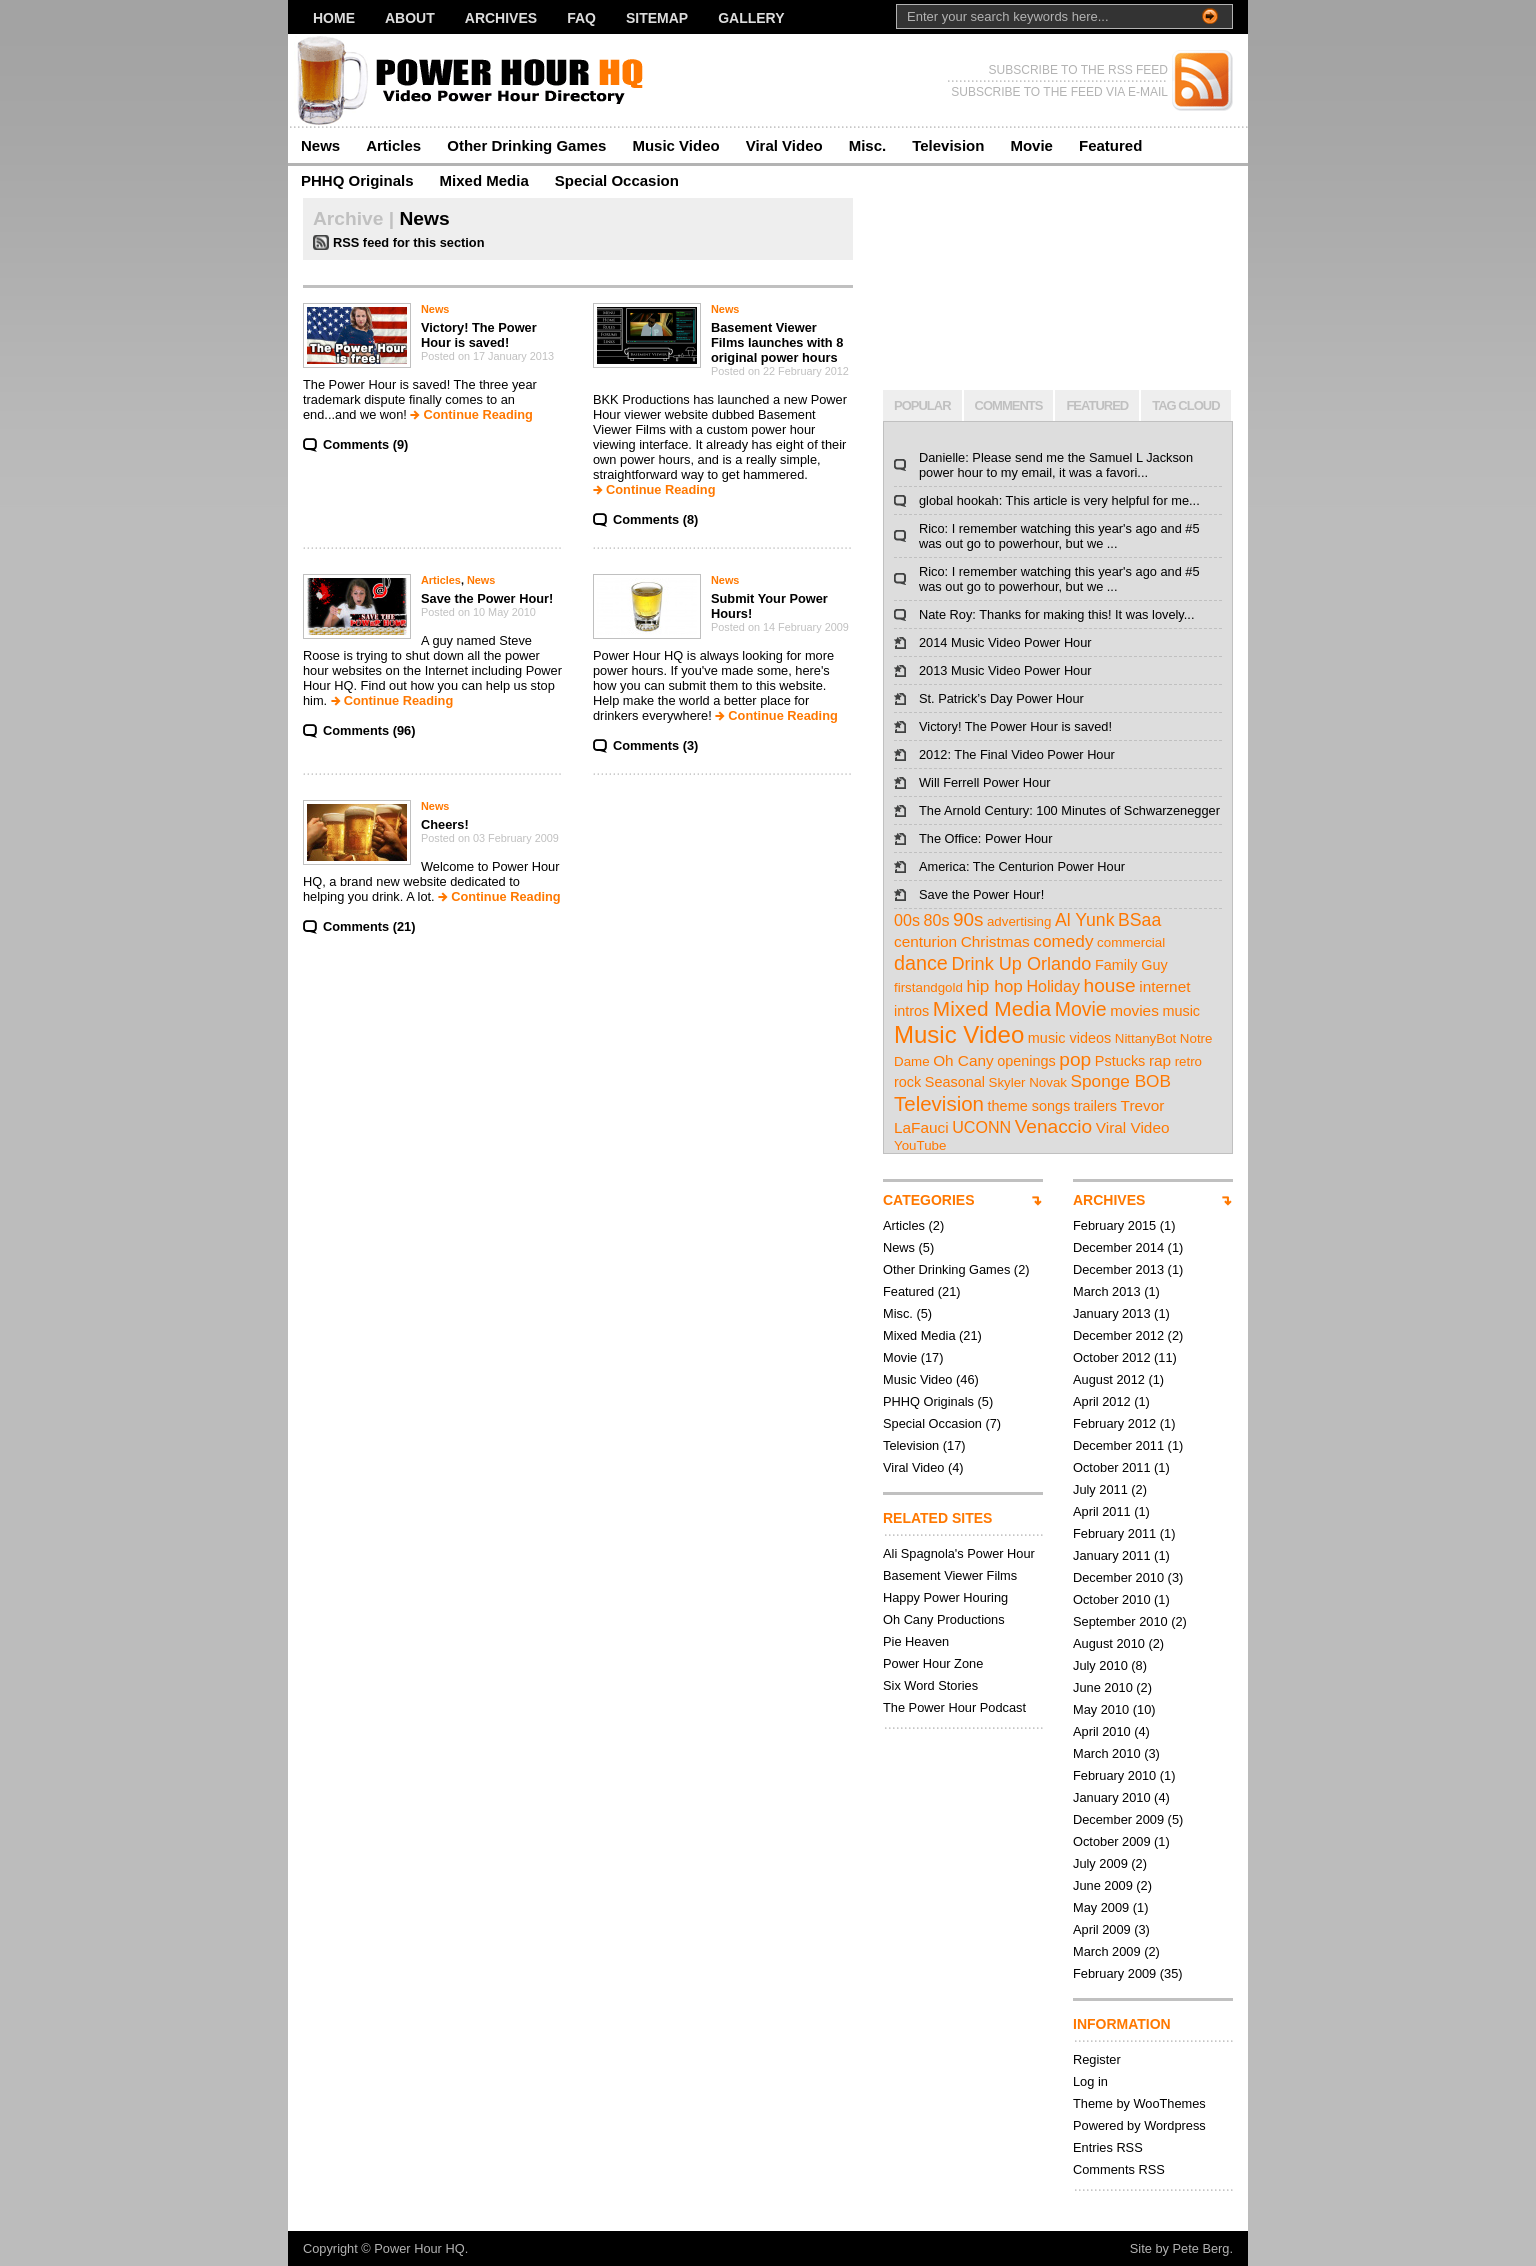 The width and height of the screenshot is (1536, 2266). What do you see at coordinates (1110, 985) in the screenshot?
I see `house [house (12 items)]` at bounding box center [1110, 985].